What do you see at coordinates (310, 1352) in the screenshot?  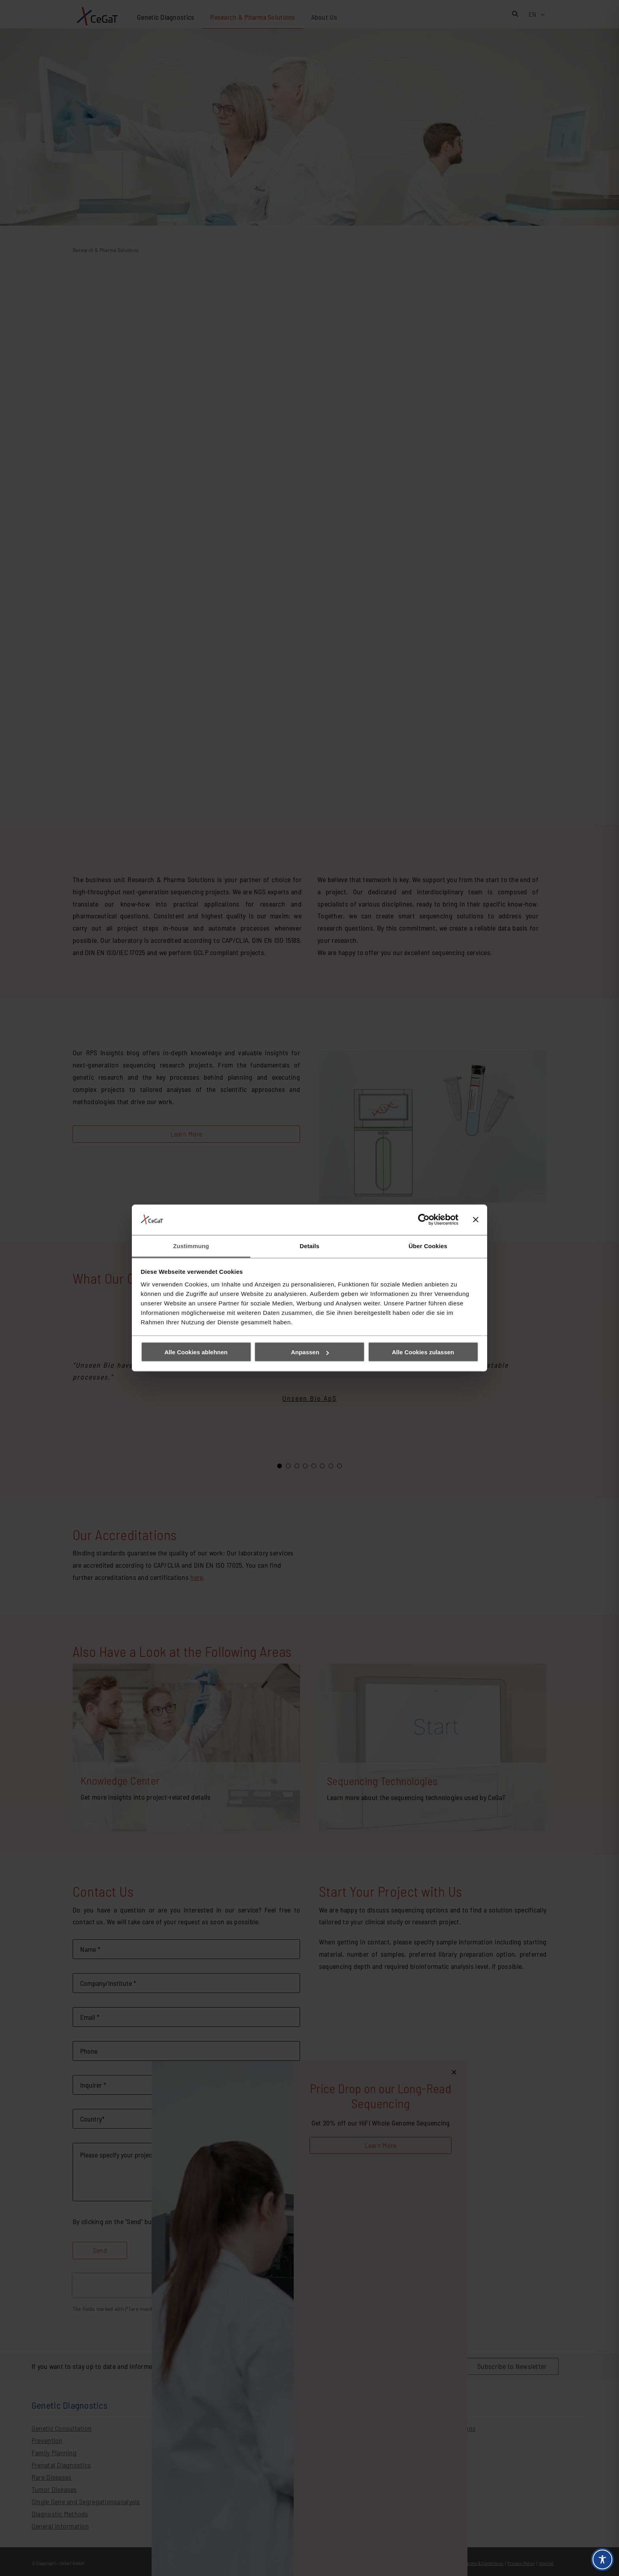 I see `Anpassen` at bounding box center [310, 1352].